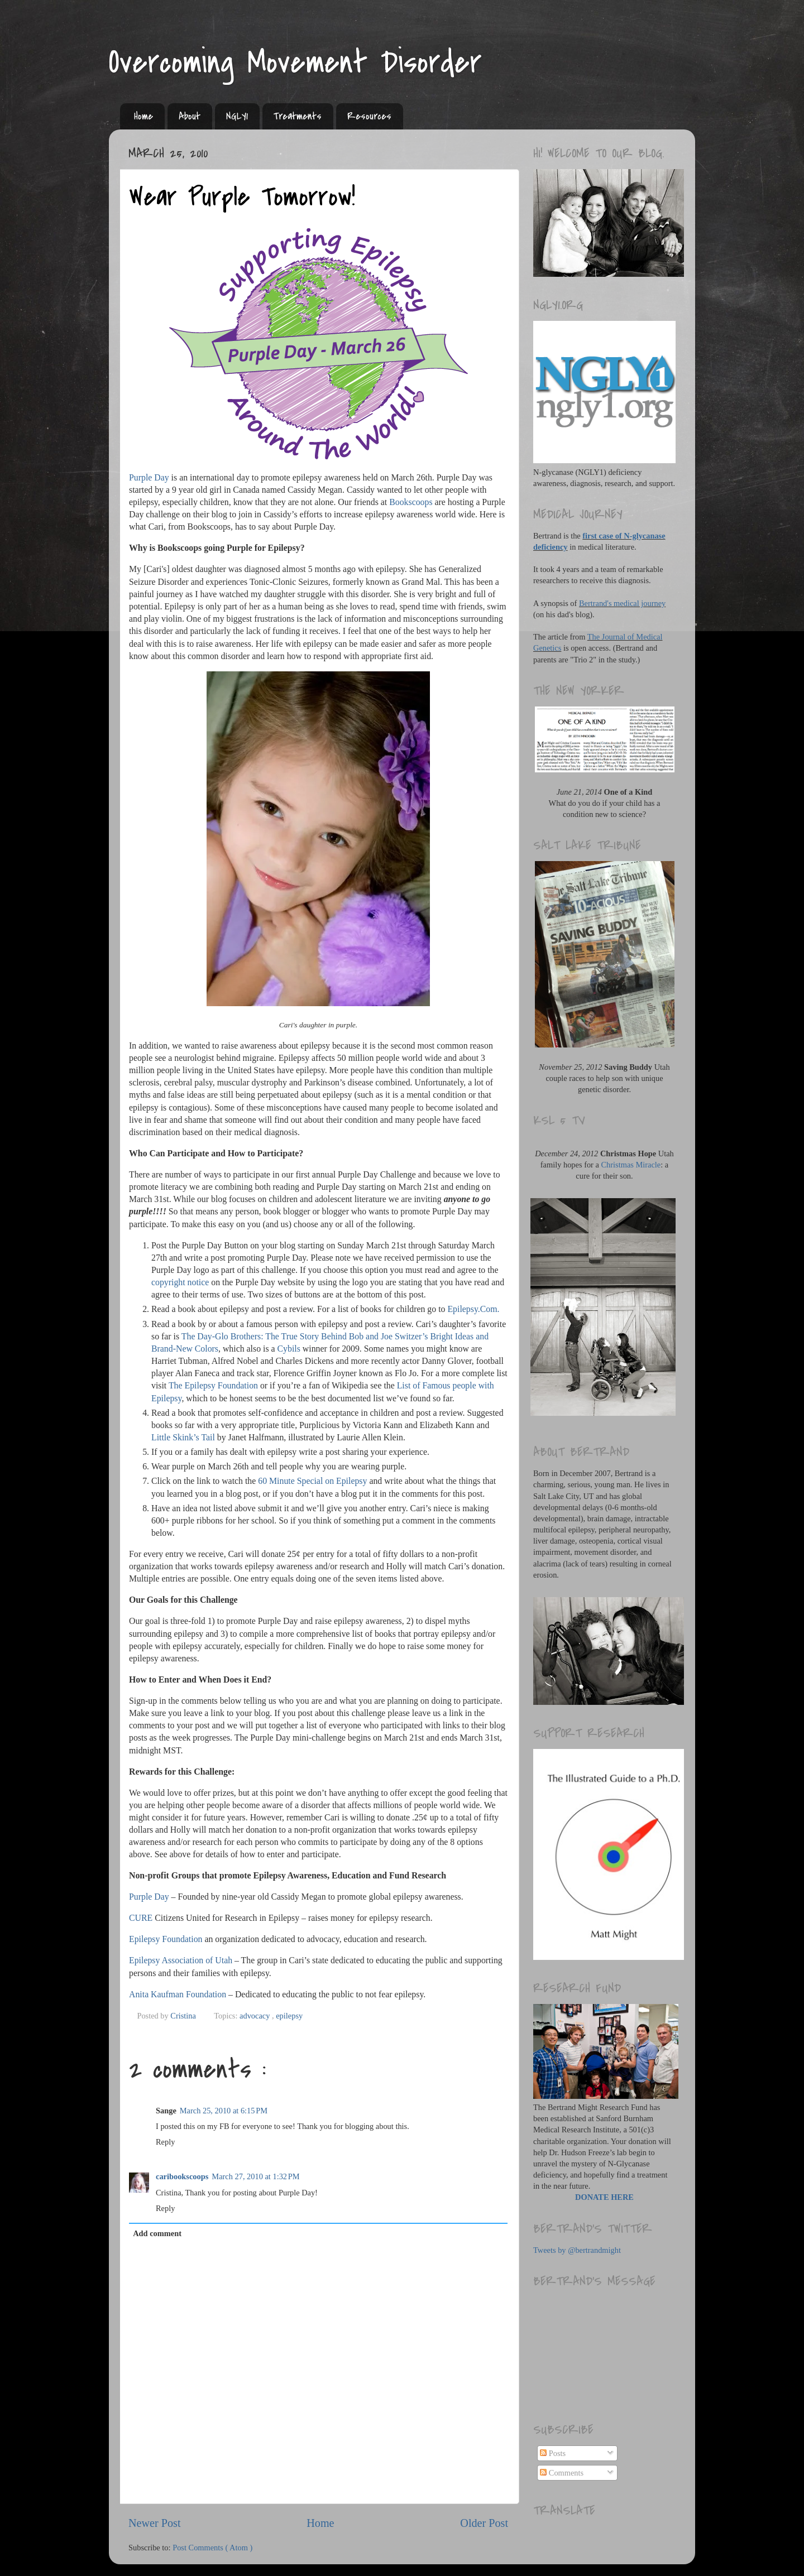 Image resolution: width=804 pixels, height=2576 pixels. Describe the element at coordinates (180, 1282) in the screenshot. I see `copyright notice` at that location.